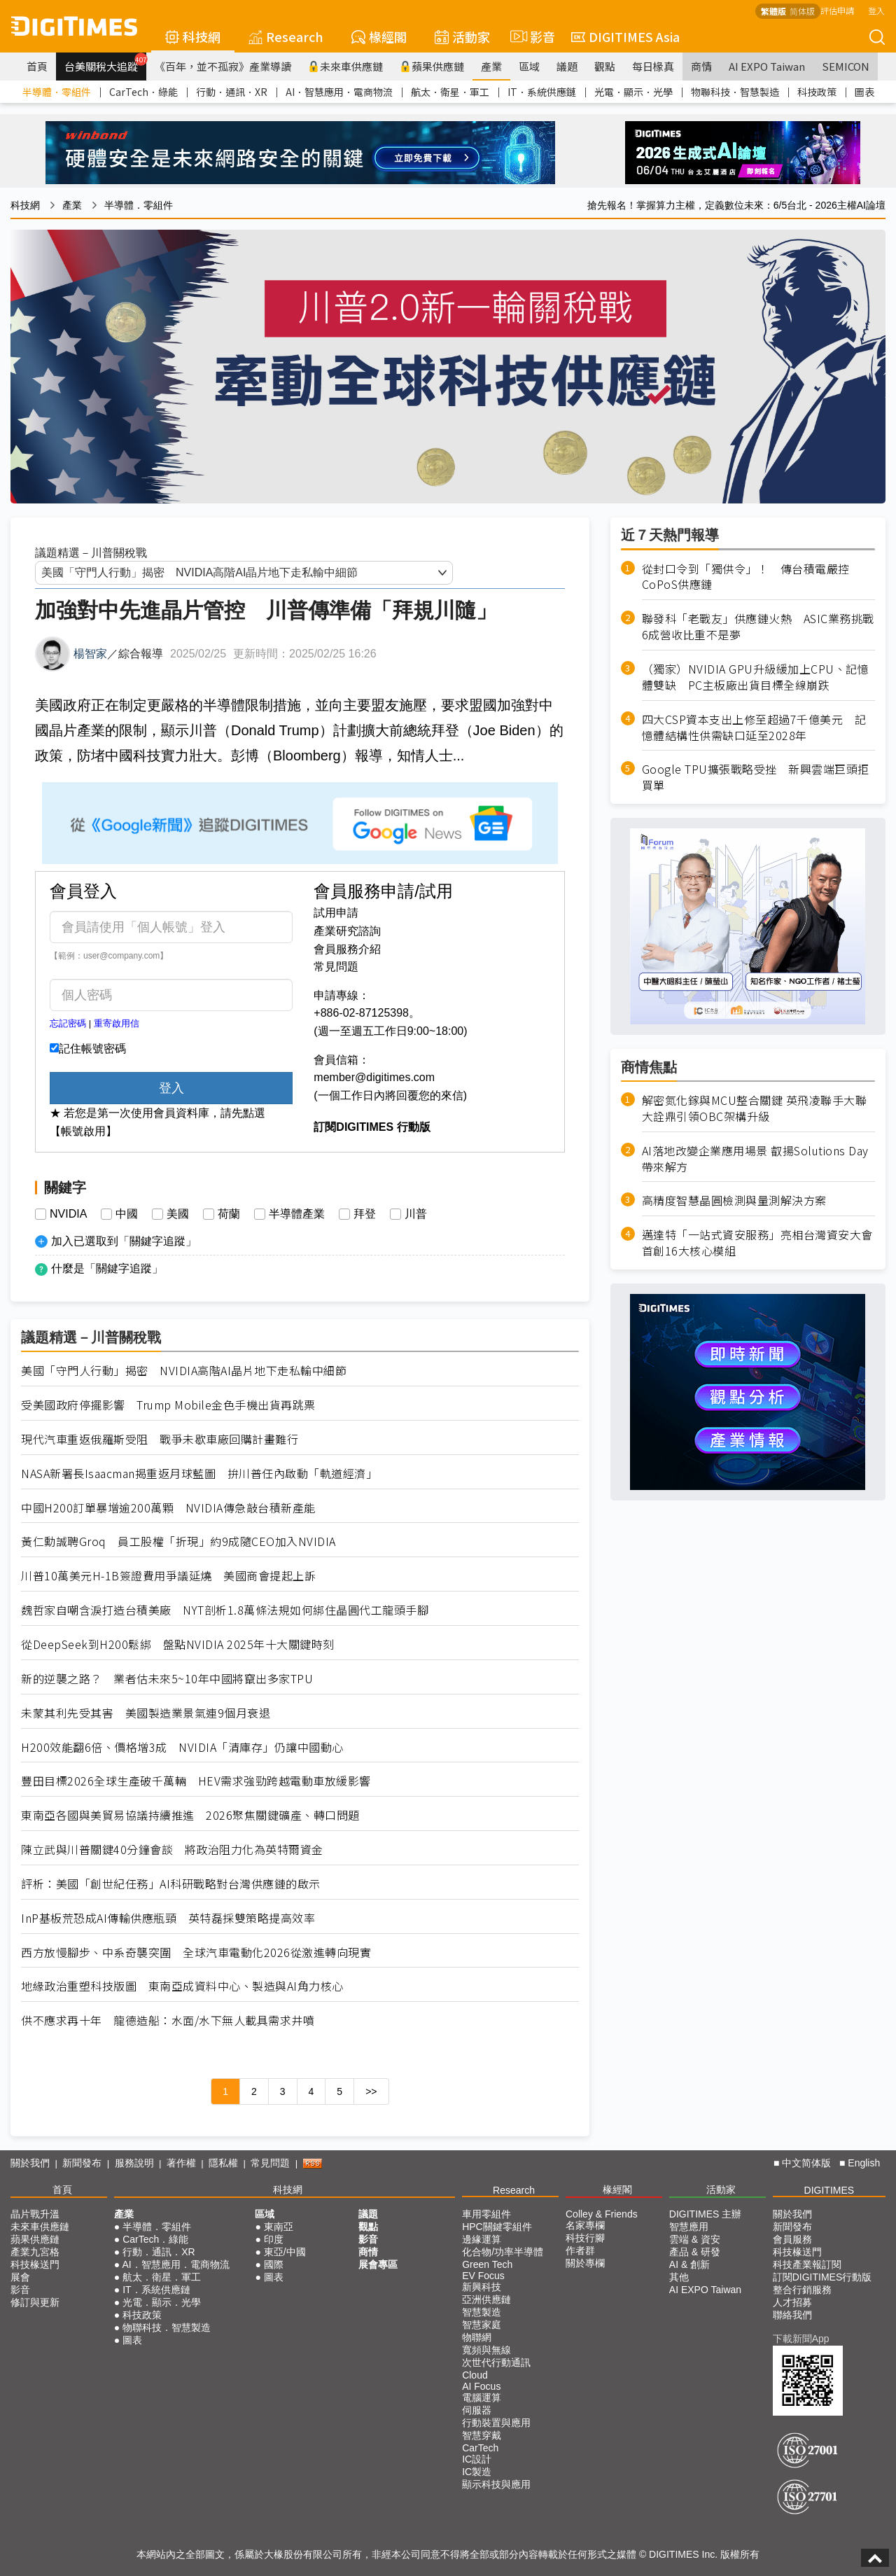 This screenshot has width=896, height=2576. I want to click on 試用申請, so click(336, 913).